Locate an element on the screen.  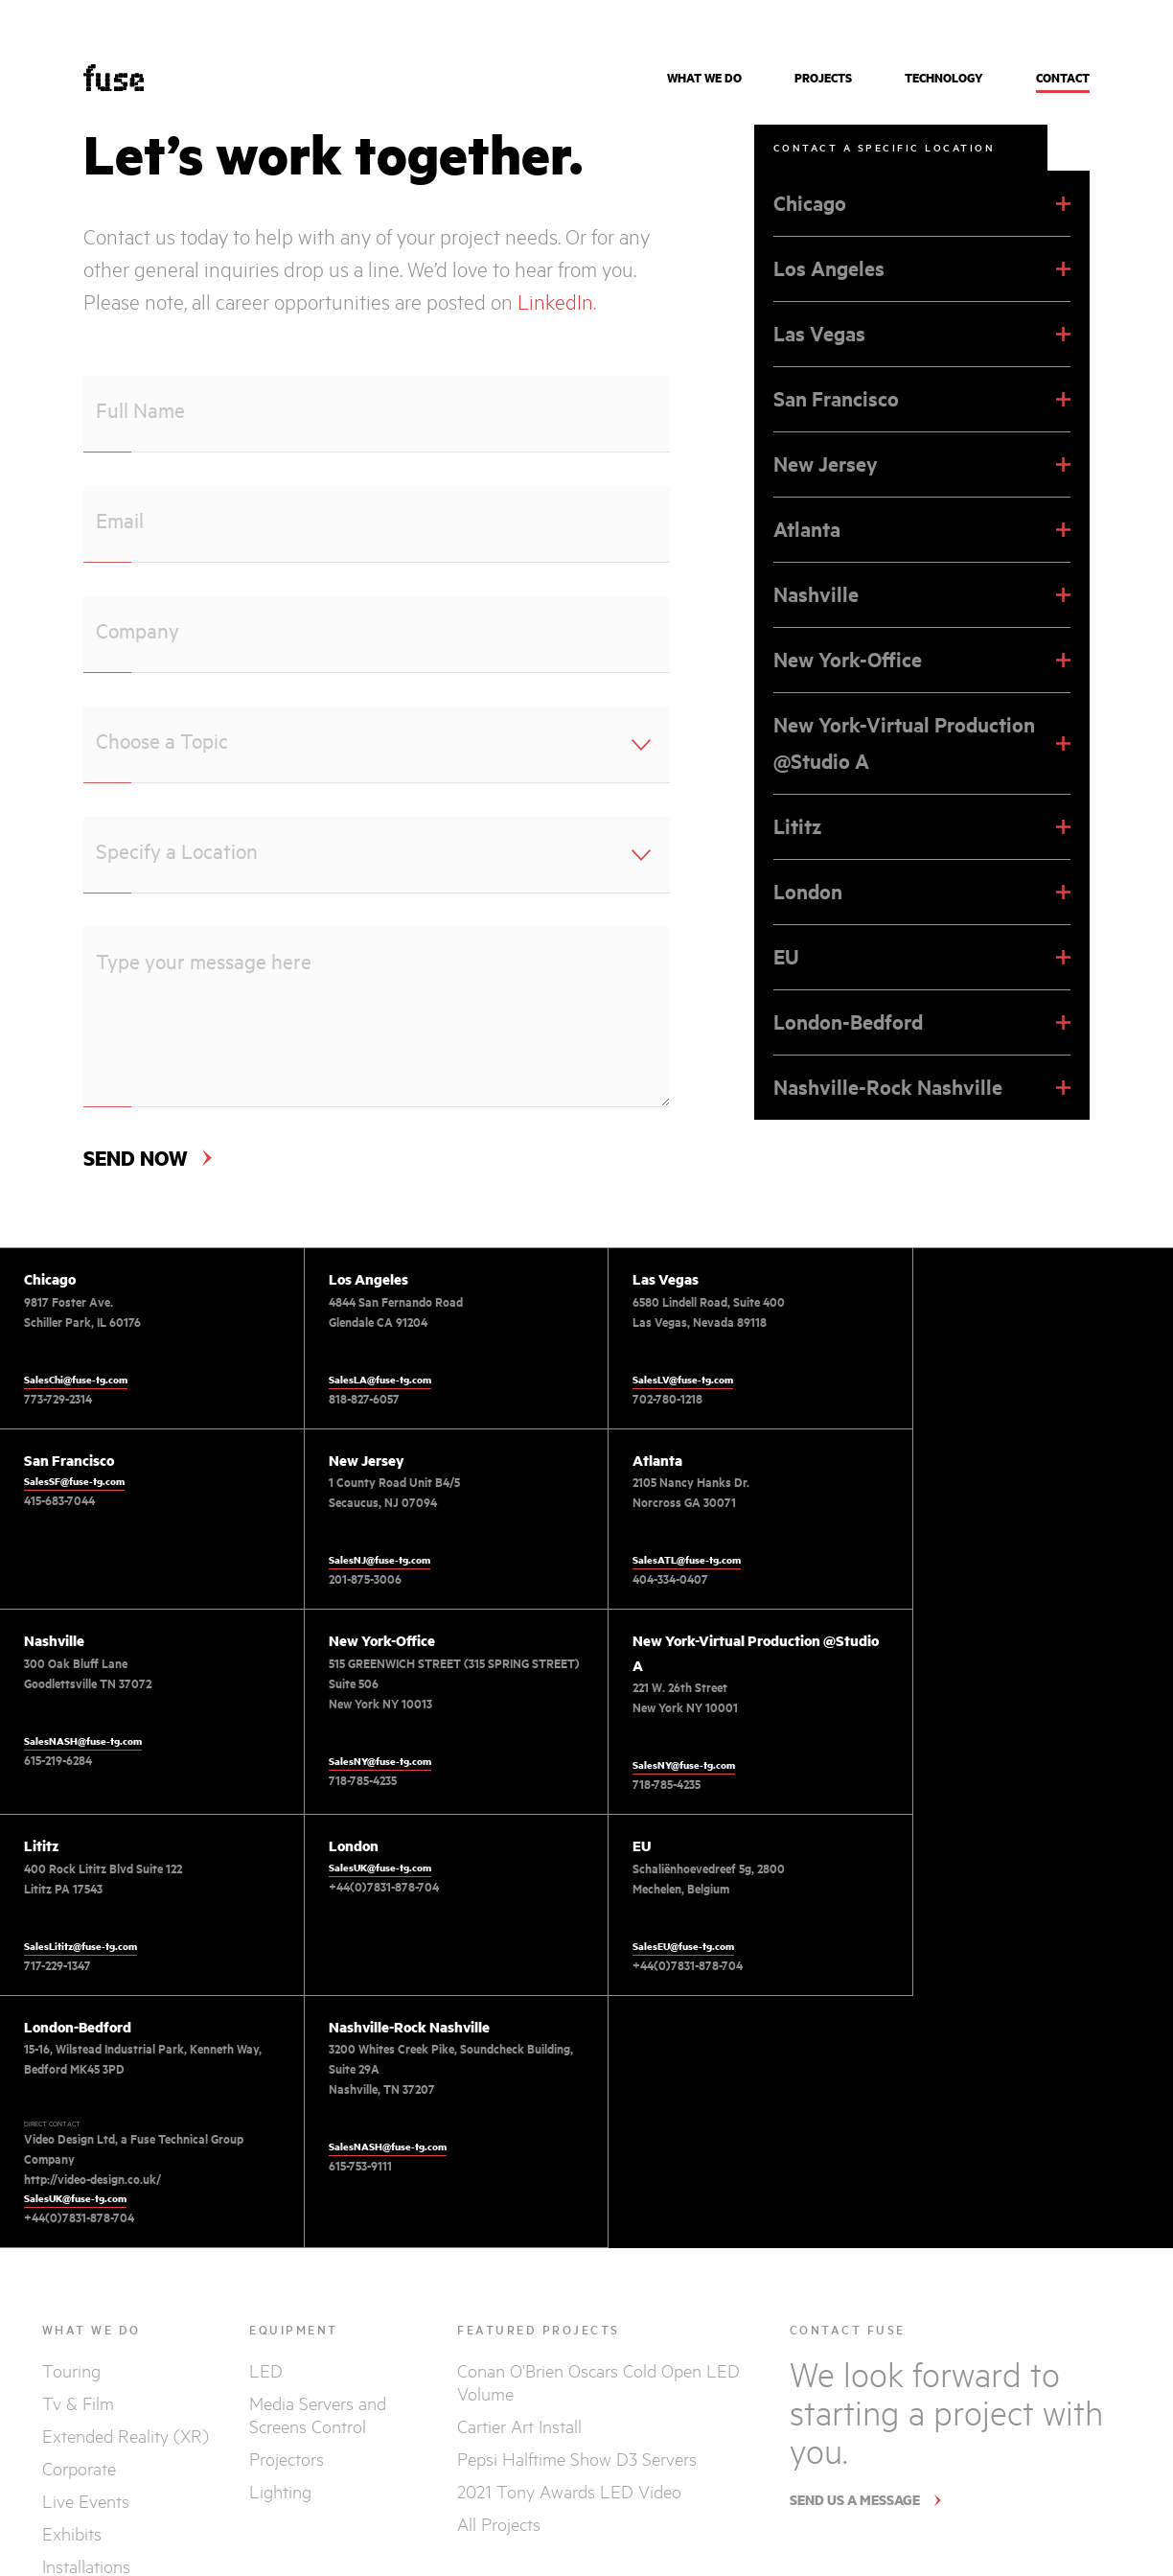
LED is located at coordinates (266, 2210).